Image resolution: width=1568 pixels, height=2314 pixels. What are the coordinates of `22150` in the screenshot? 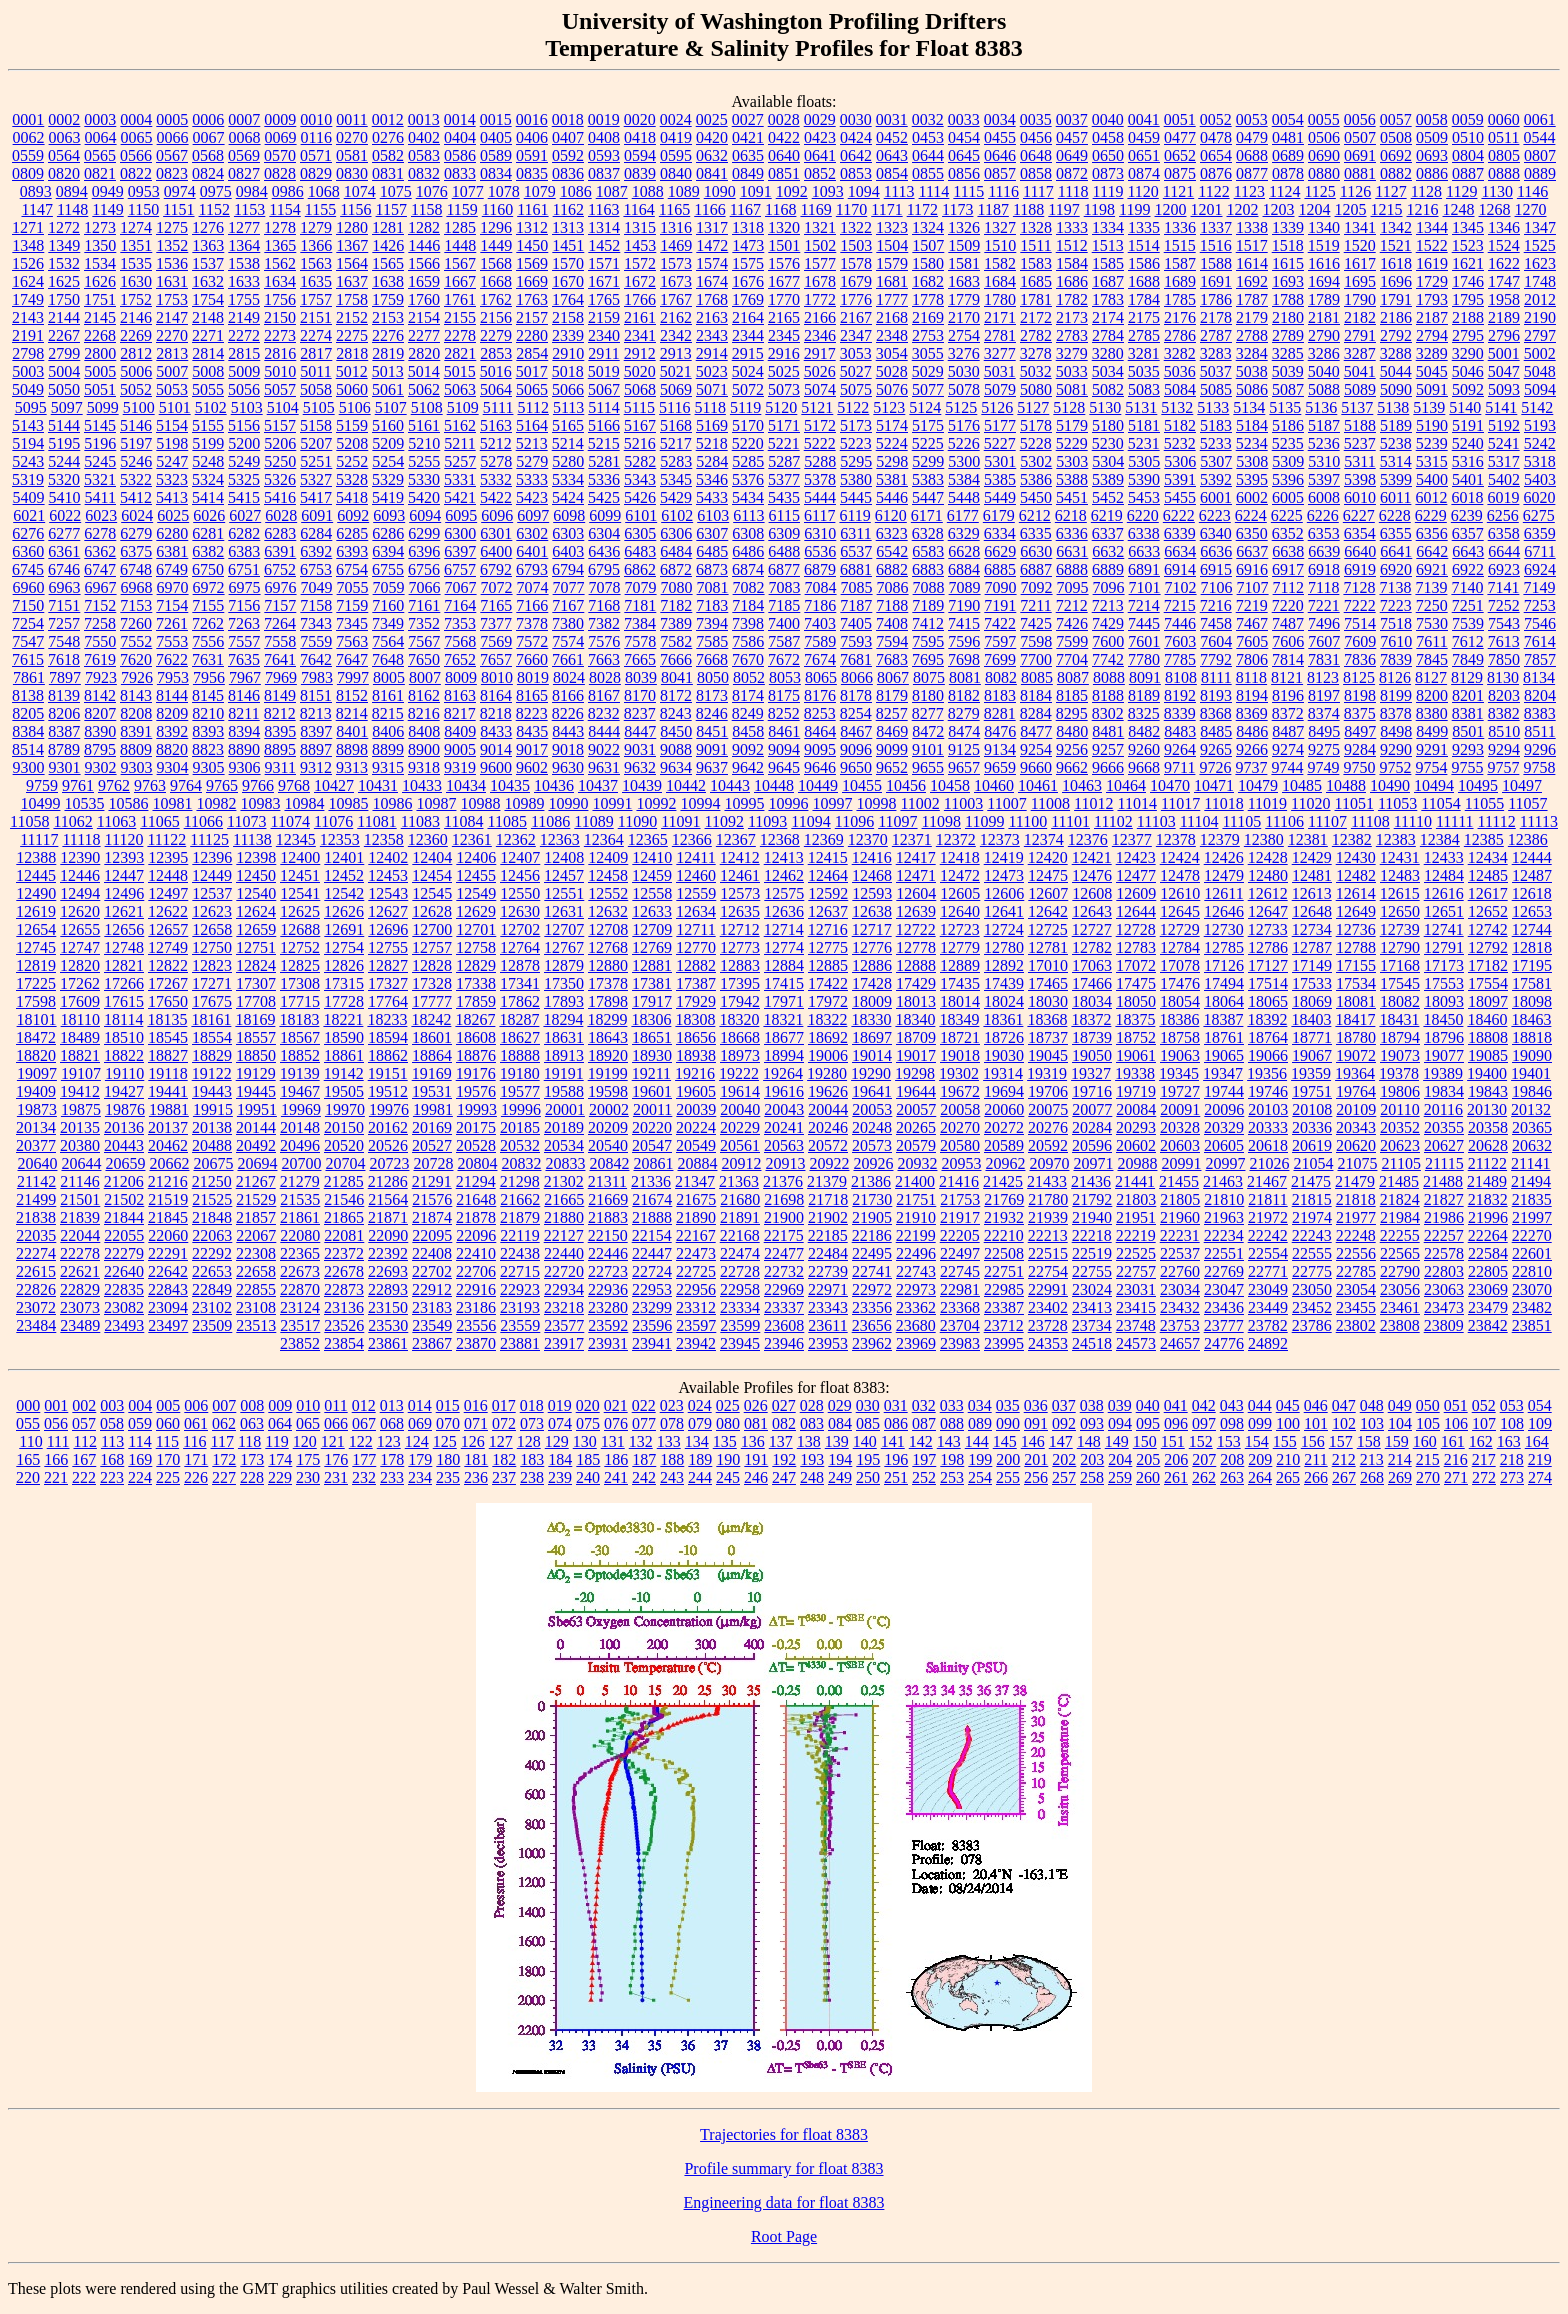 It's located at (608, 1235).